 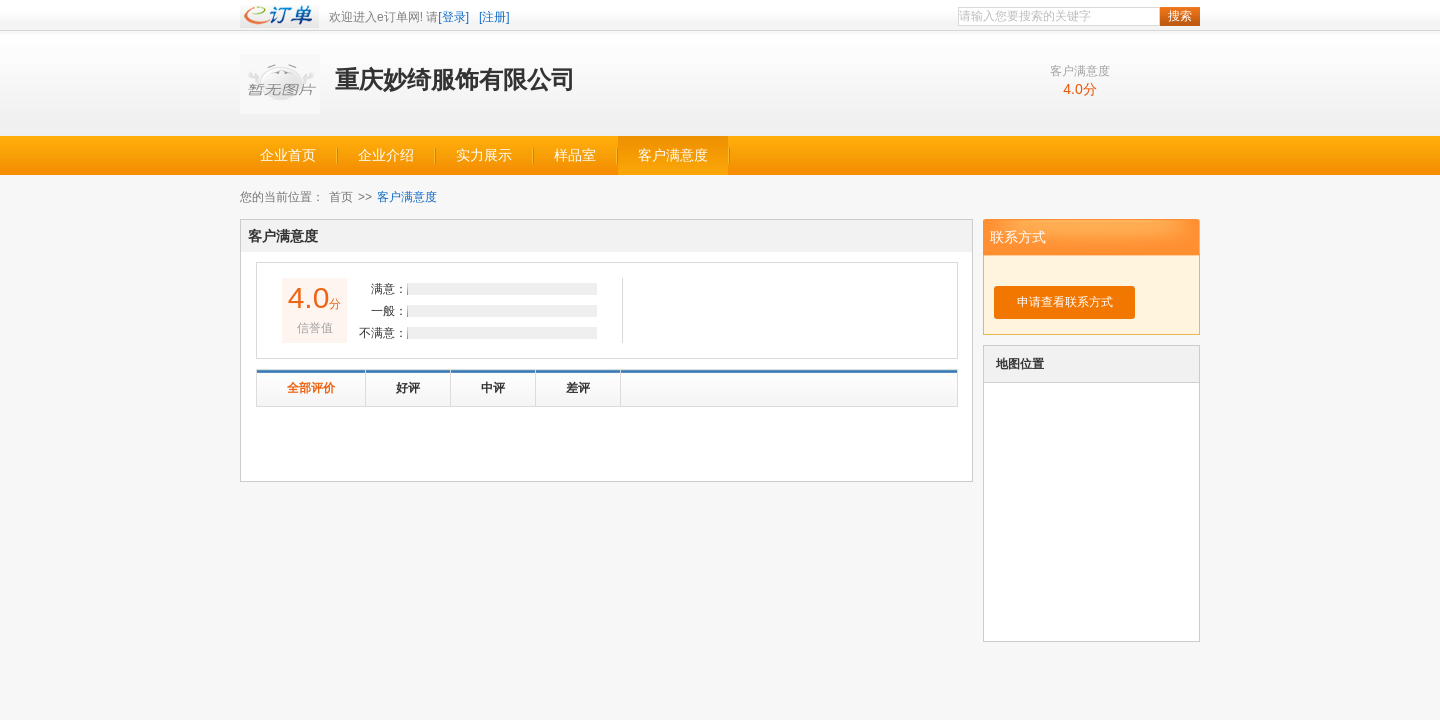 What do you see at coordinates (1065, 302) in the screenshot?
I see `申请查看联系方式` at bounding box center [1065, 302].